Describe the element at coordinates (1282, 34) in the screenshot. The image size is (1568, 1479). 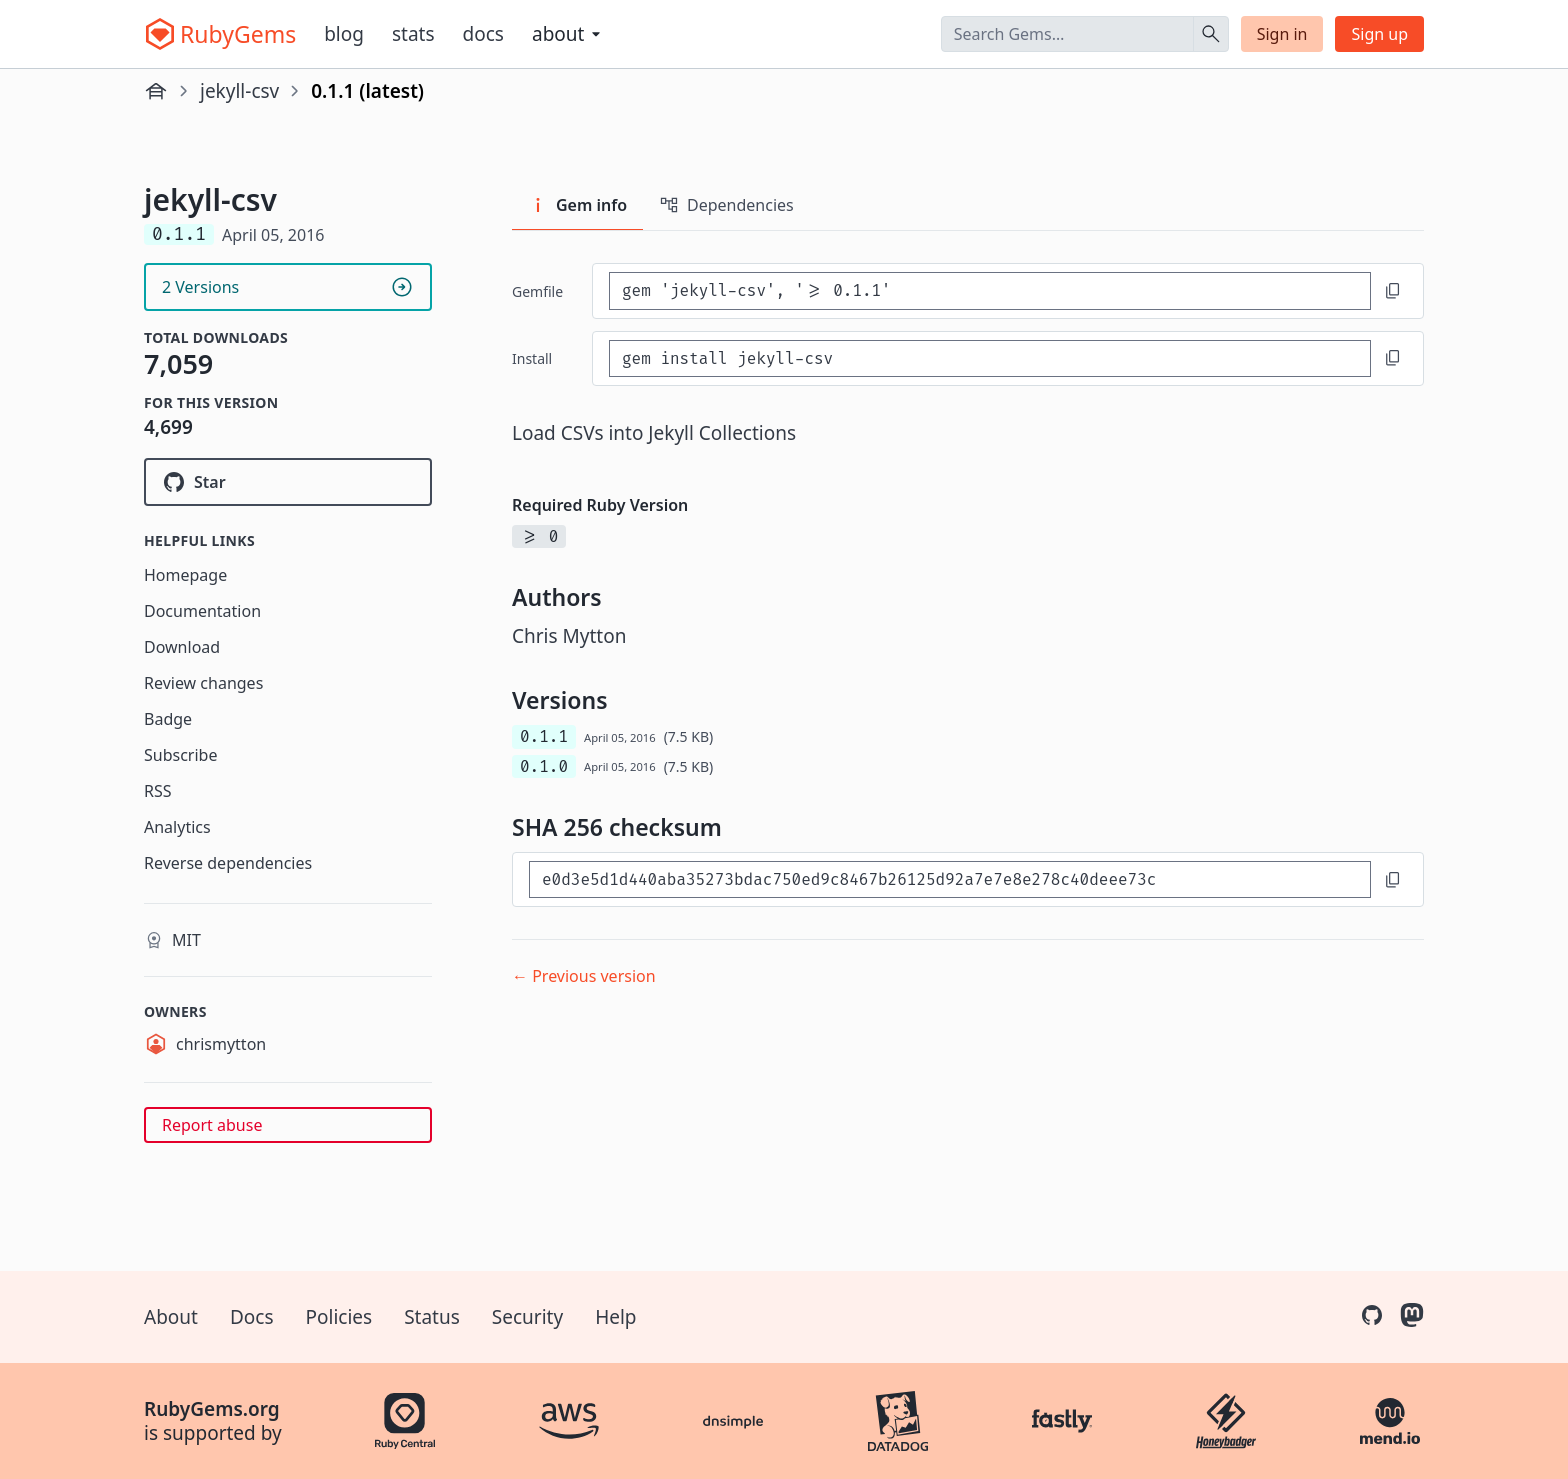
I see `Sign in` at that location.